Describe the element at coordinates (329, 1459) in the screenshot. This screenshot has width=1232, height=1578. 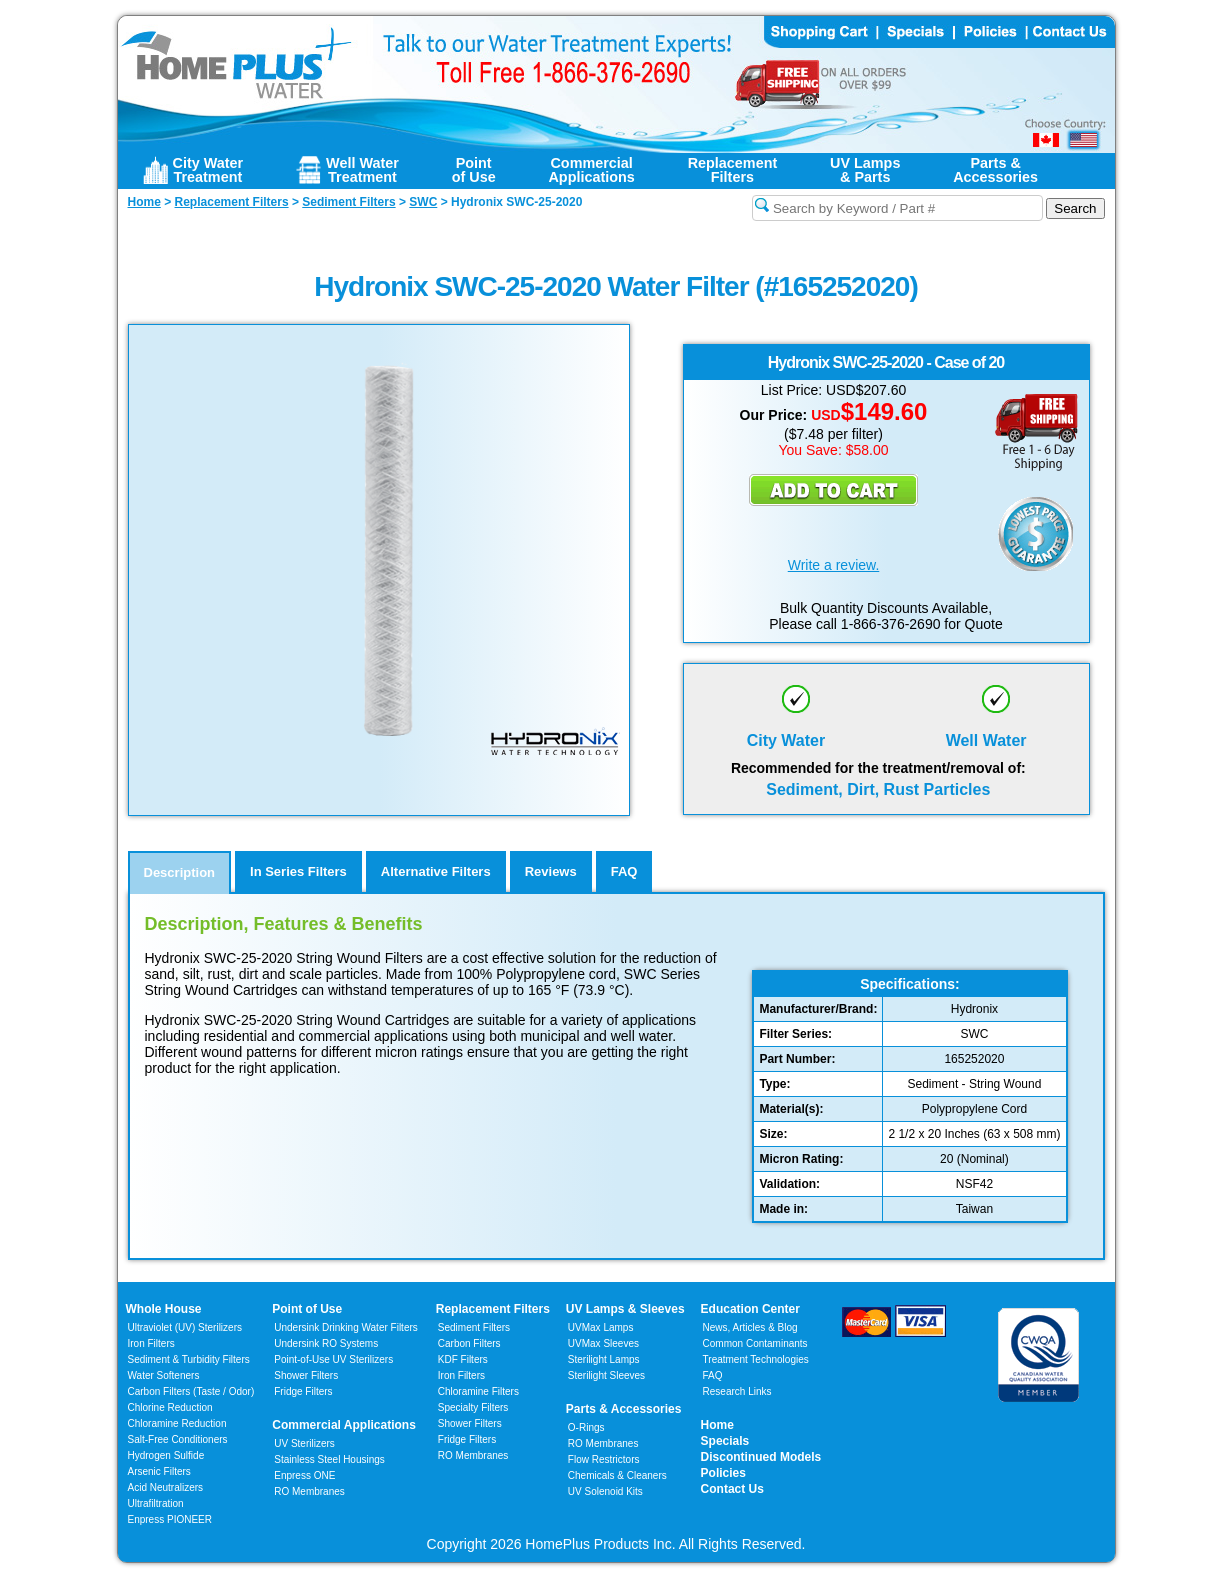
I see `Stainless Steel Housings` at that location.